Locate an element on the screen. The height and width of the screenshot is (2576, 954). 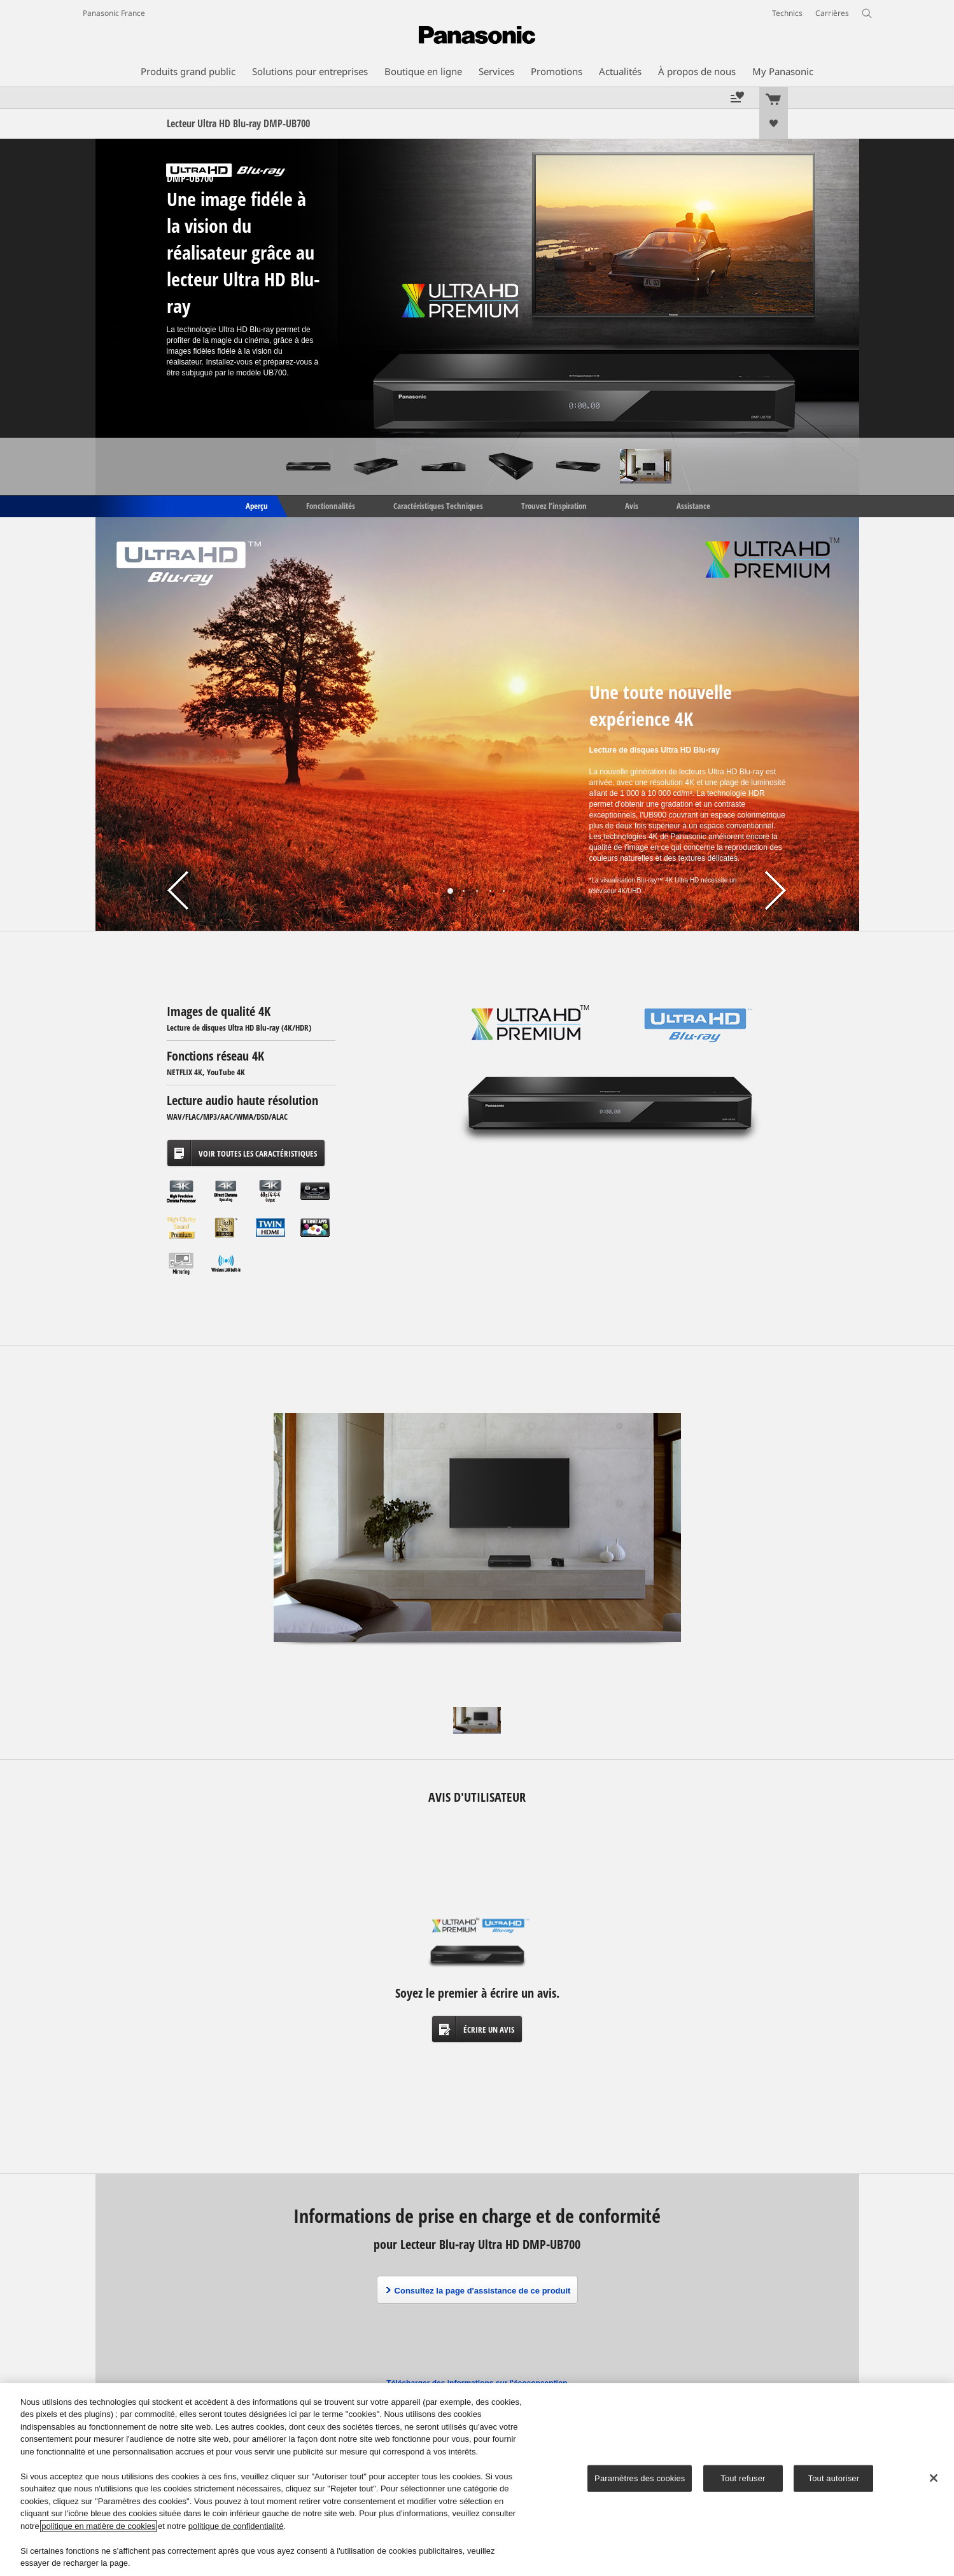
[region] is located at coordinates (477, 2479).